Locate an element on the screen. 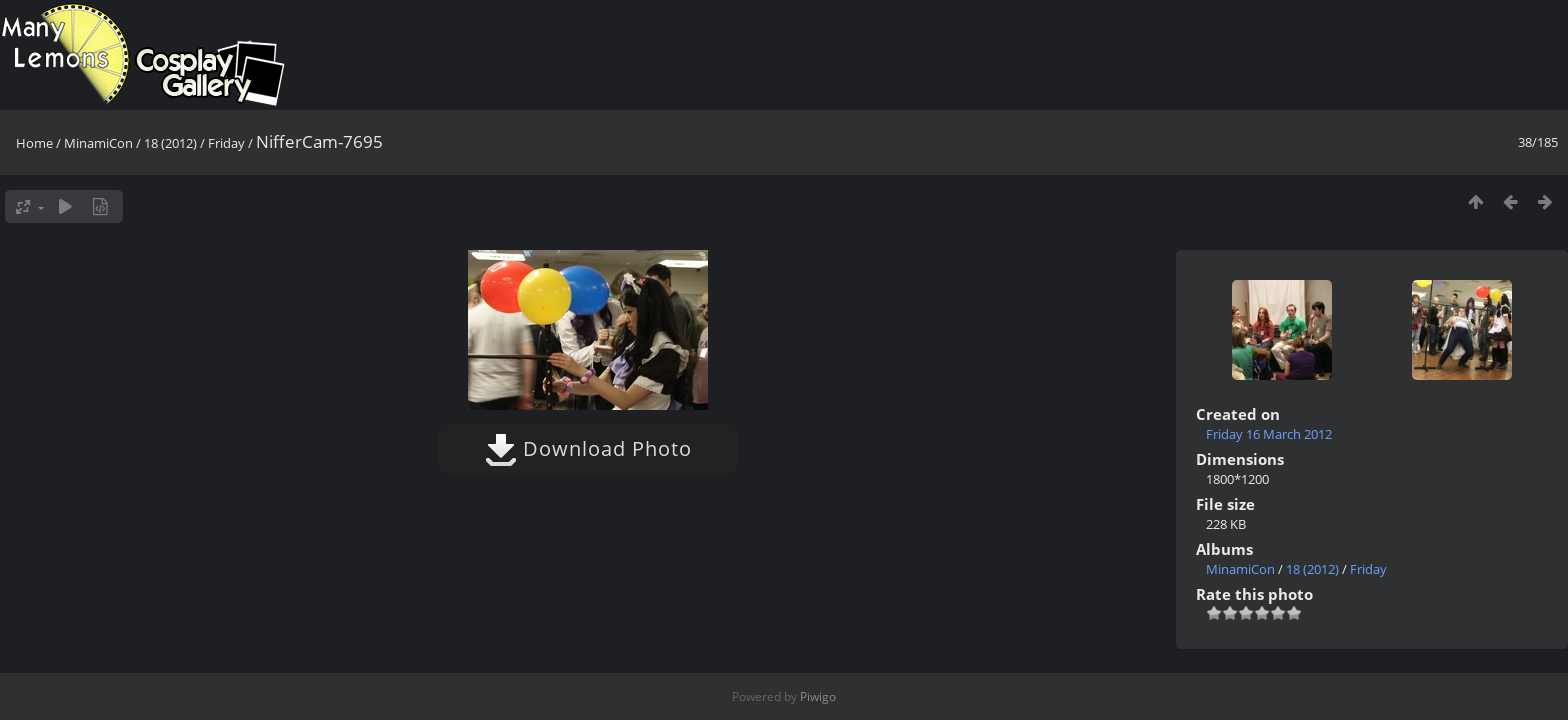 The image size is (1568, 720). 18 (2012) is located at coordinates (170, 143).